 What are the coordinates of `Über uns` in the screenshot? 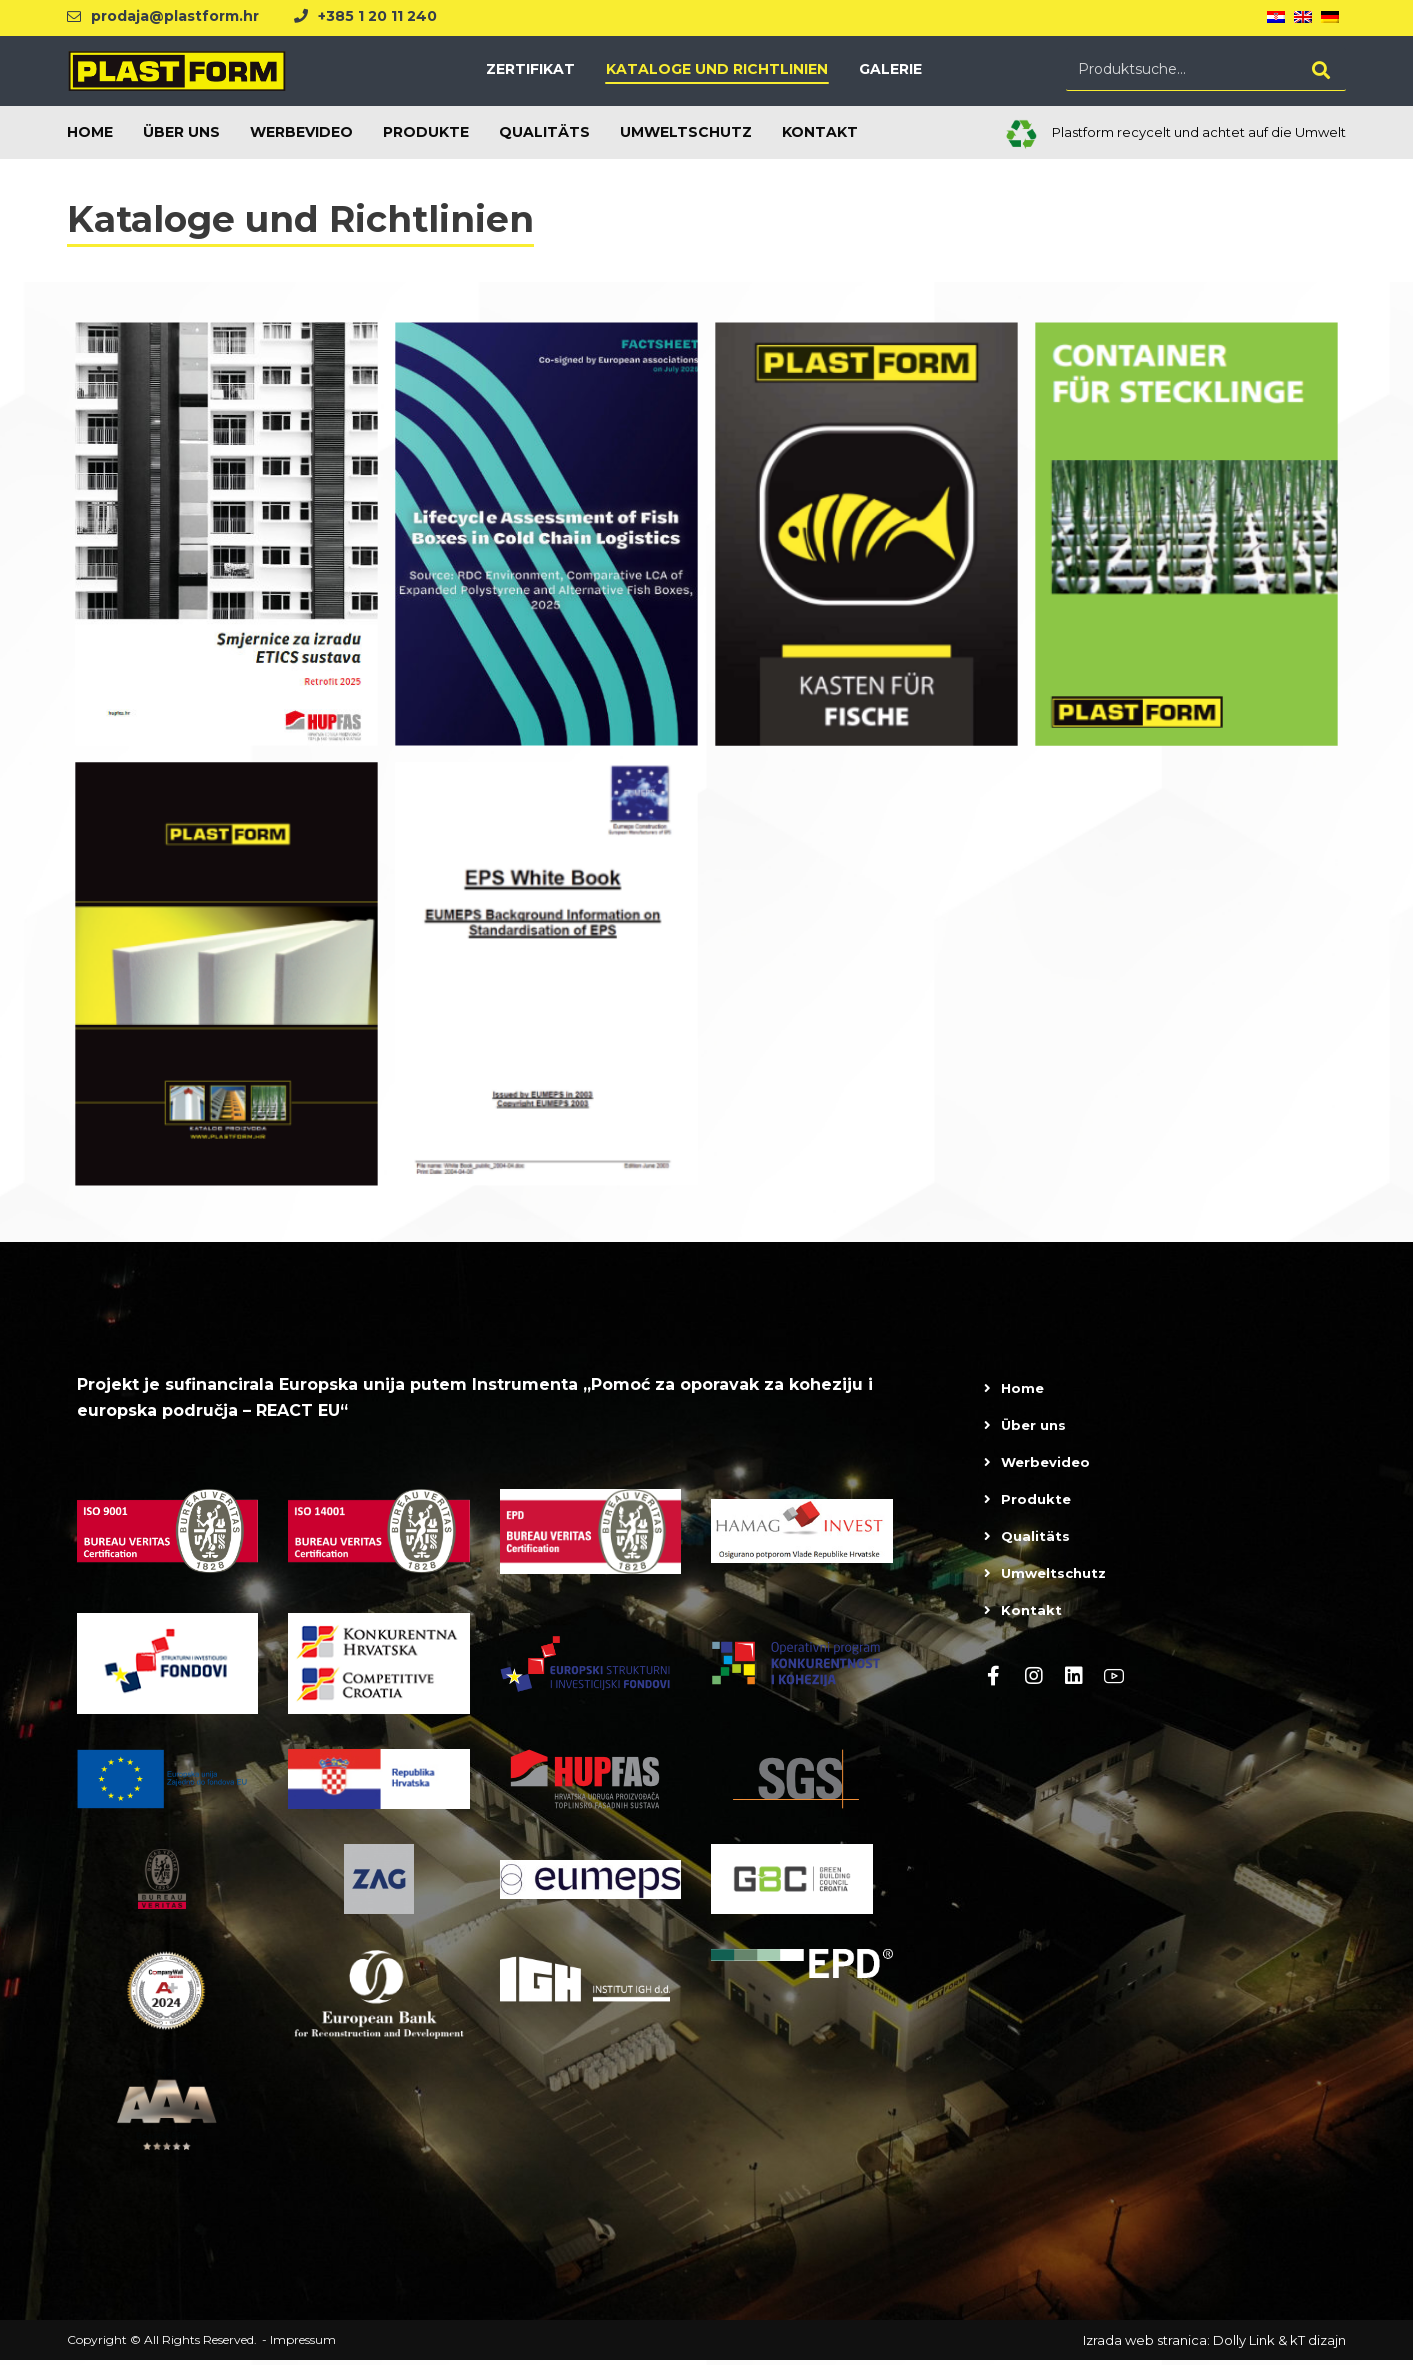 It's located at (1033, 1428).